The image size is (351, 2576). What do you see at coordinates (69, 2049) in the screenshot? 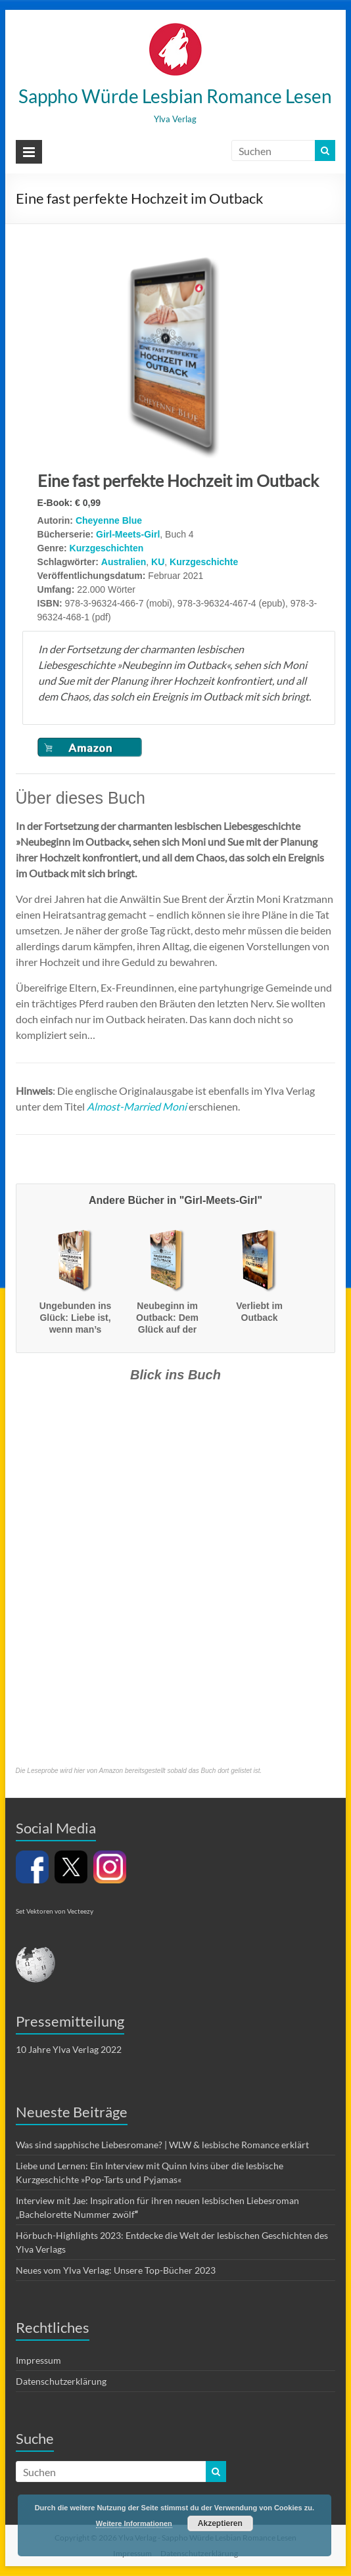
I see `10 Jahre Ylva Verlag 2022` at bounding box center [69, 2049].